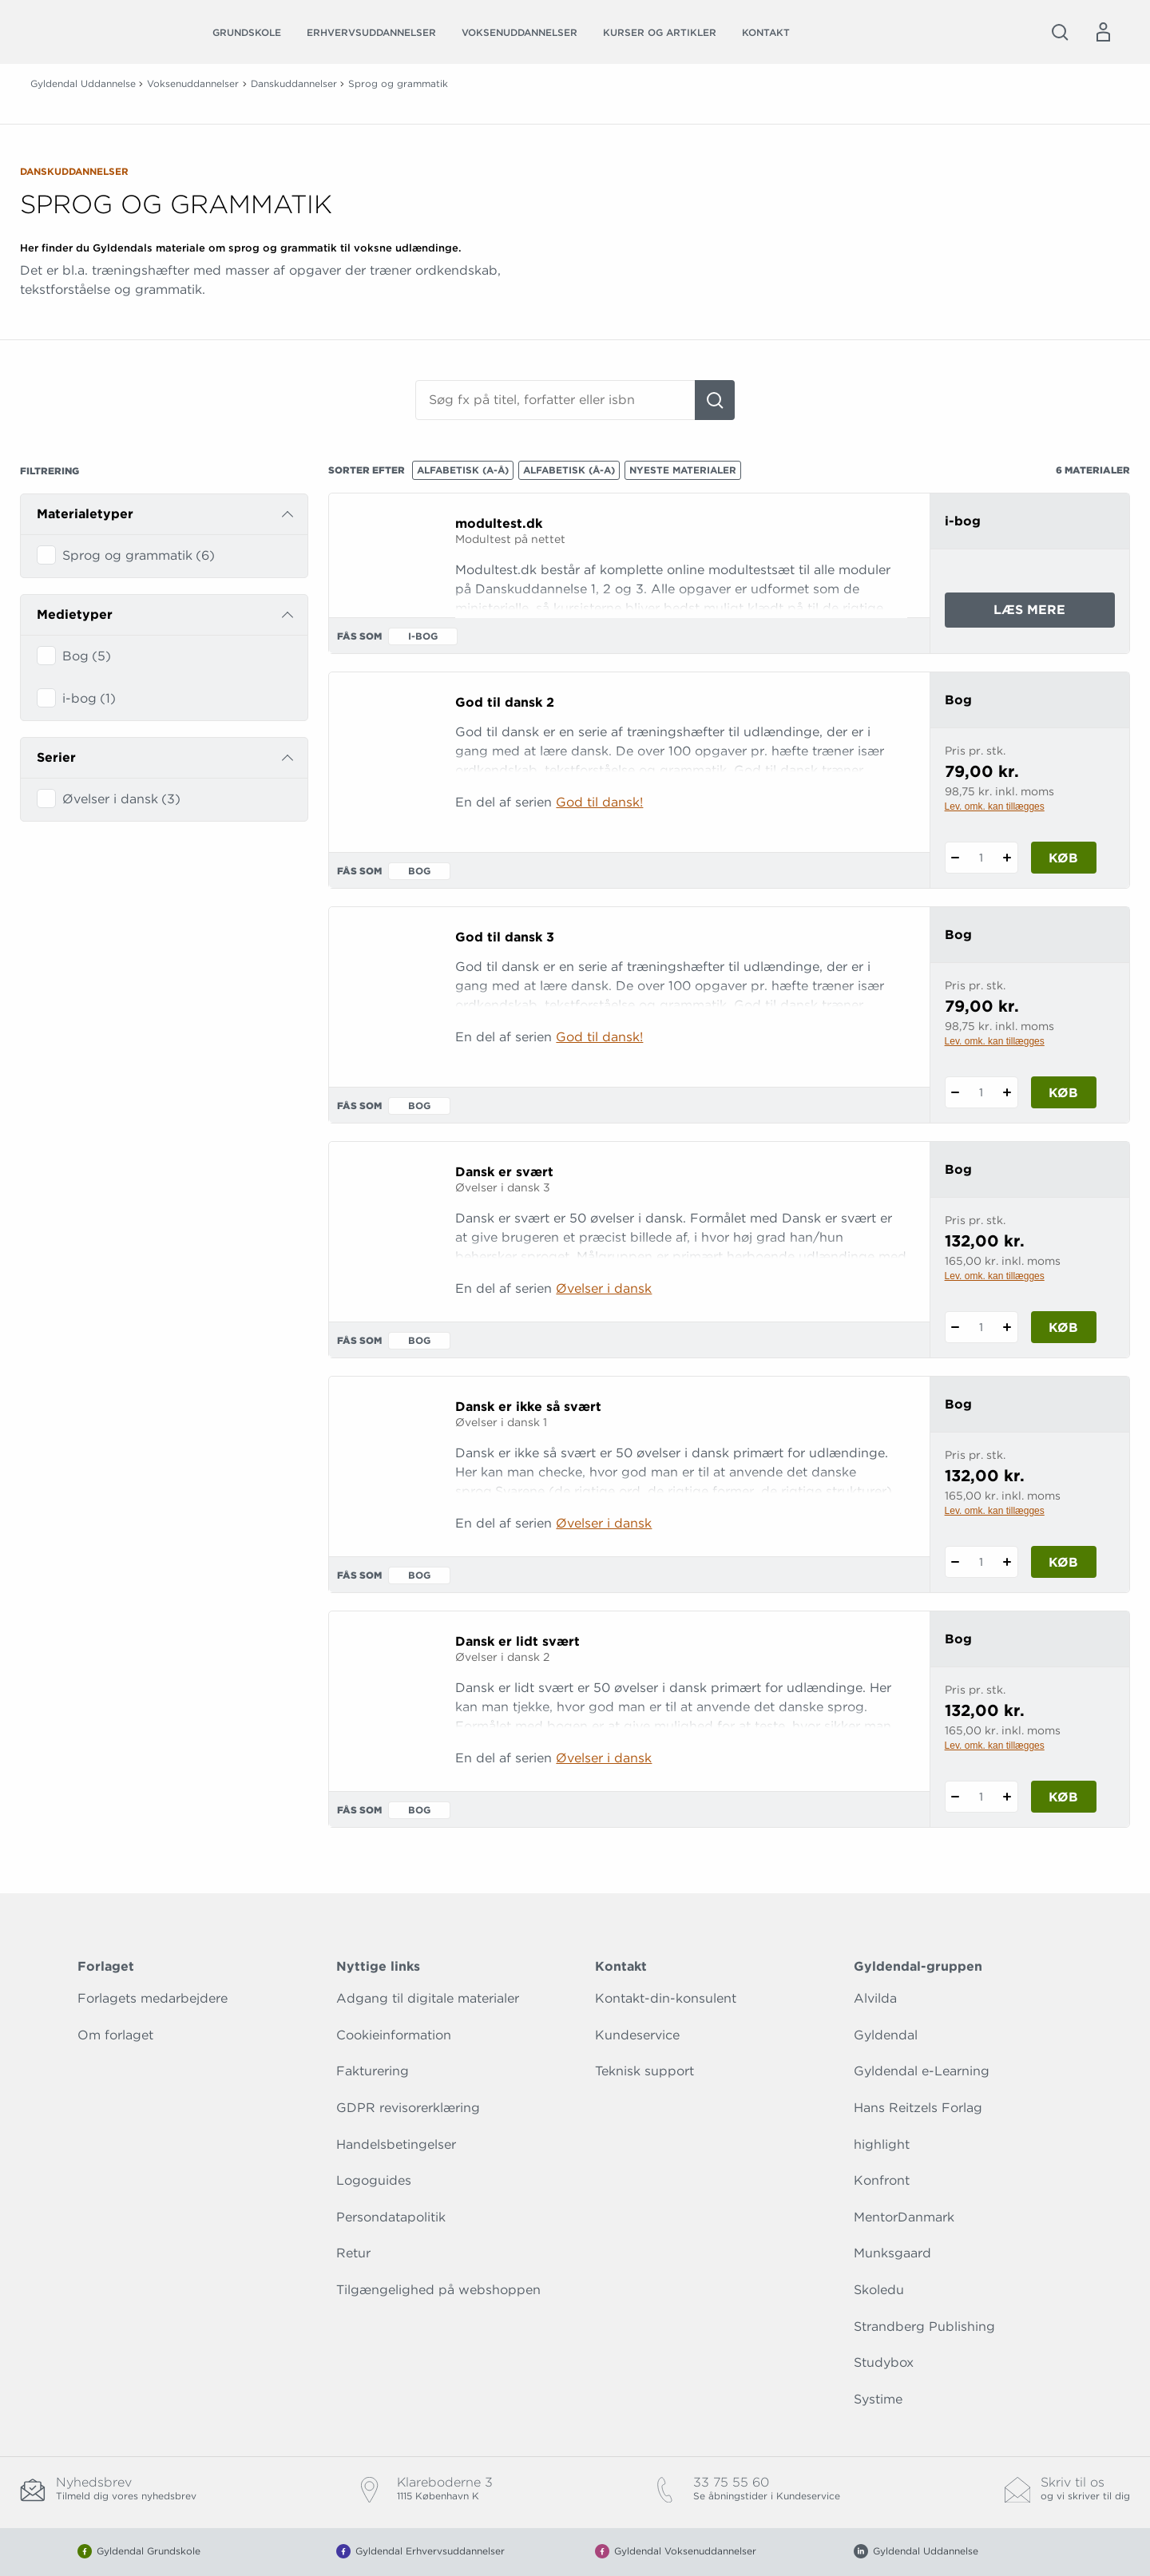  Describe the element at coordinates (904, 2217) in the screenshot. I see `MentorDanmark` at that location.